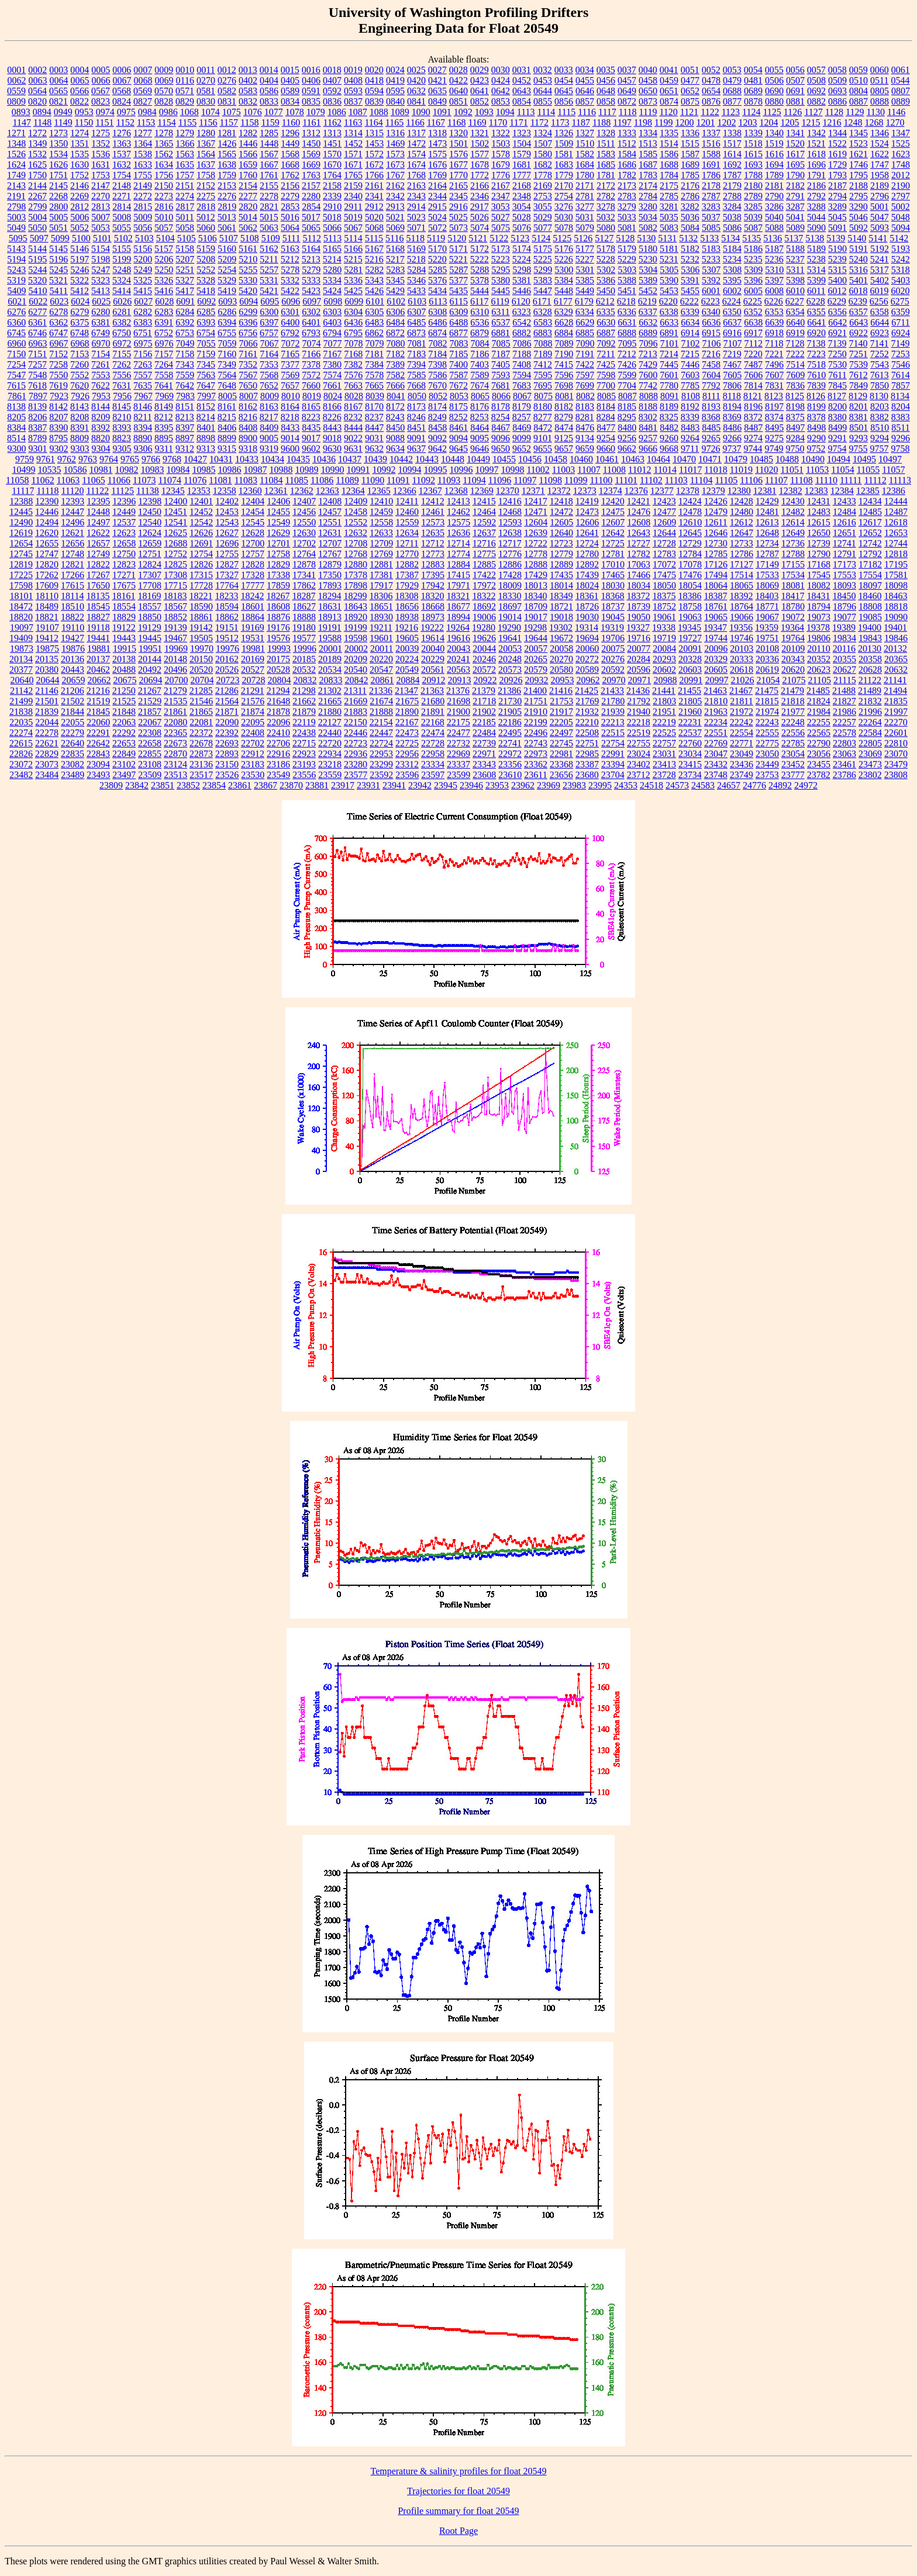 The height and width of the screenshot is (2576, 917). I want to click on 0459, so click(669, 80).